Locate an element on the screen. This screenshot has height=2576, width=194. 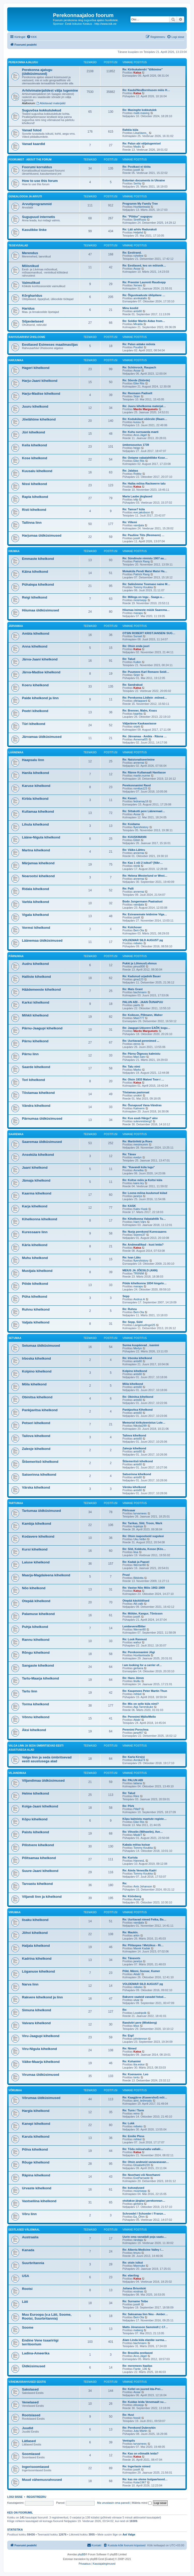
Huvitavteada is located at coordinates (141, 206).